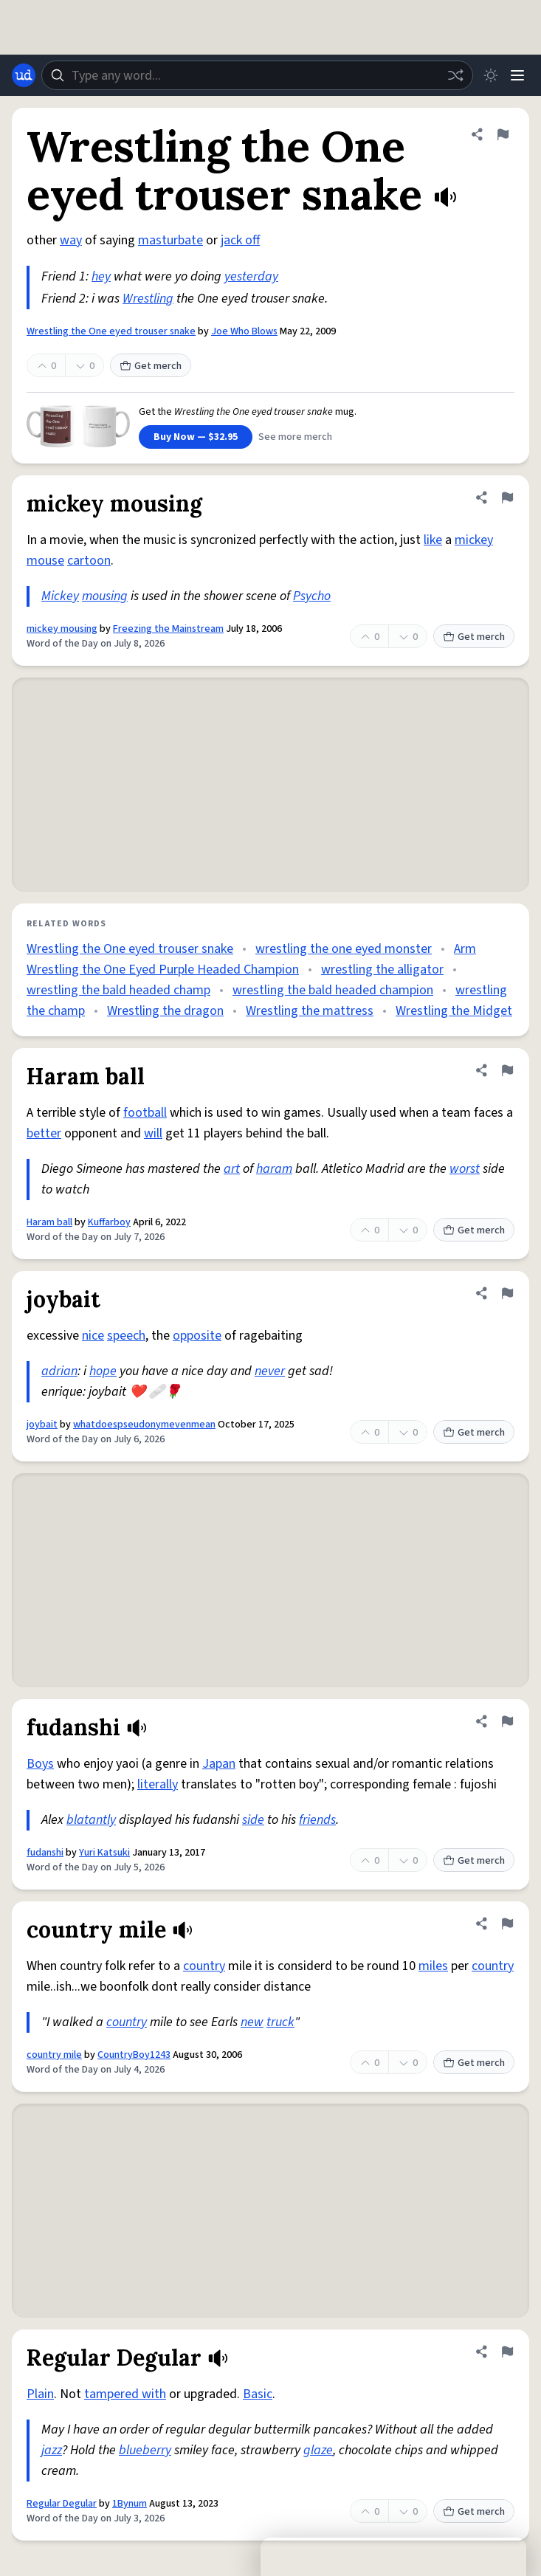 The image size is (541, 2576). I want to click on nice, so click(93, 1335).